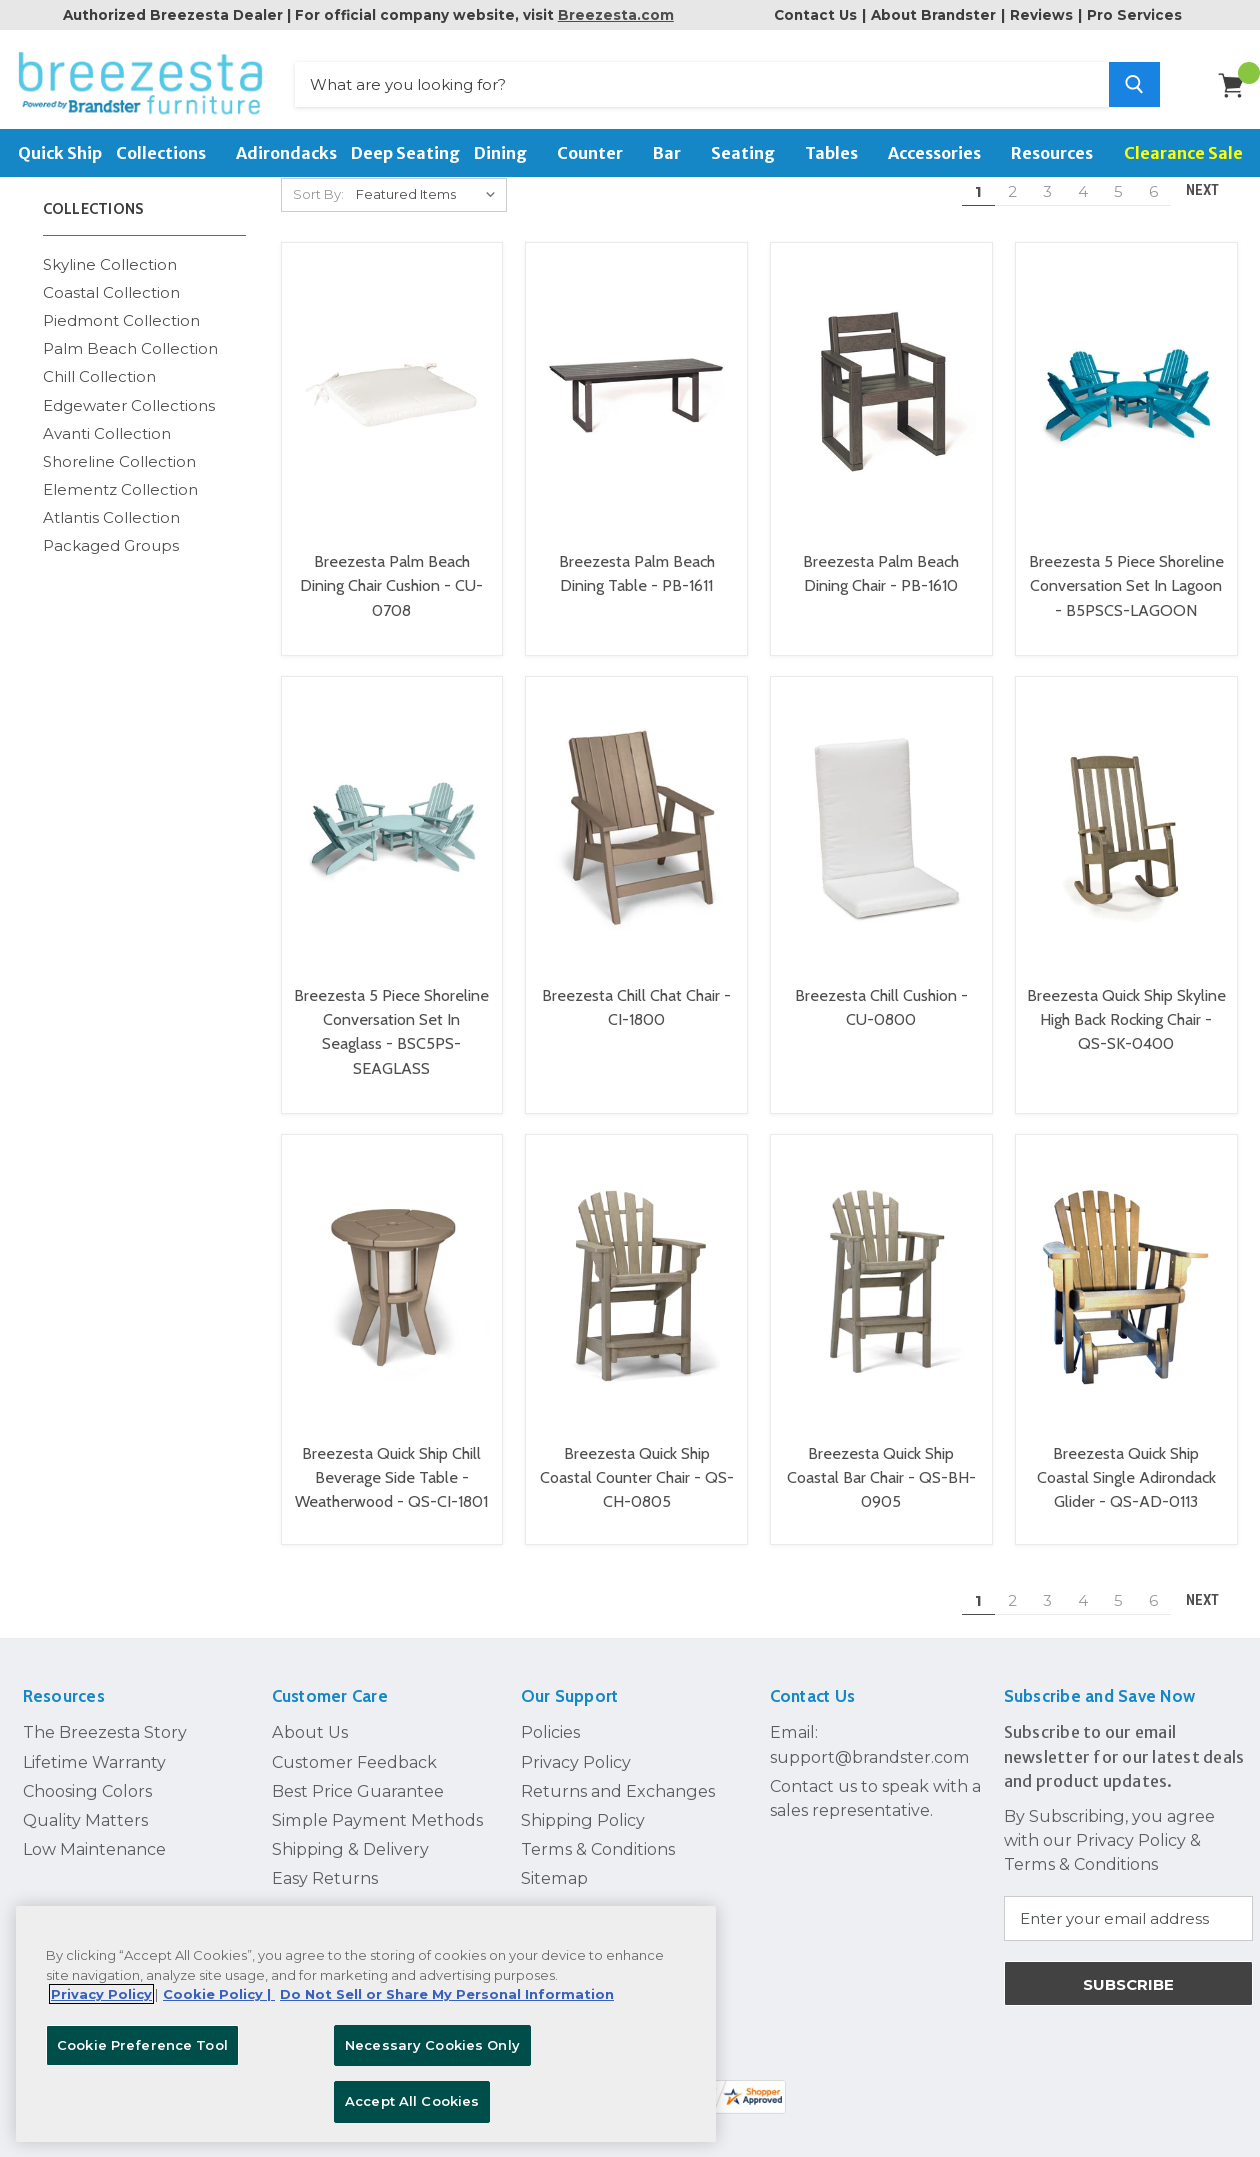  I want to click on Choosing Colors, so click(87, 1773).